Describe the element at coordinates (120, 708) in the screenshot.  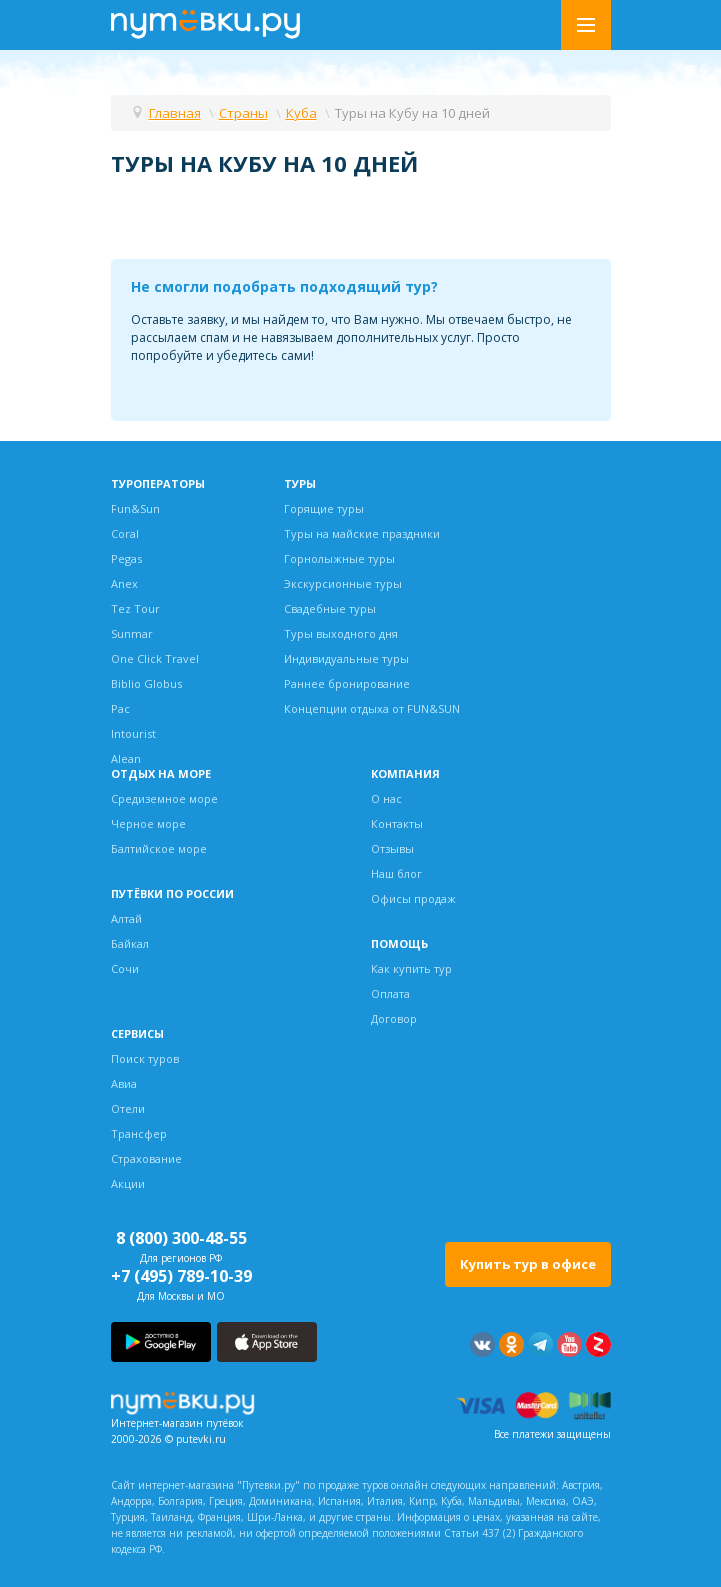
I see `Pac` at that location.